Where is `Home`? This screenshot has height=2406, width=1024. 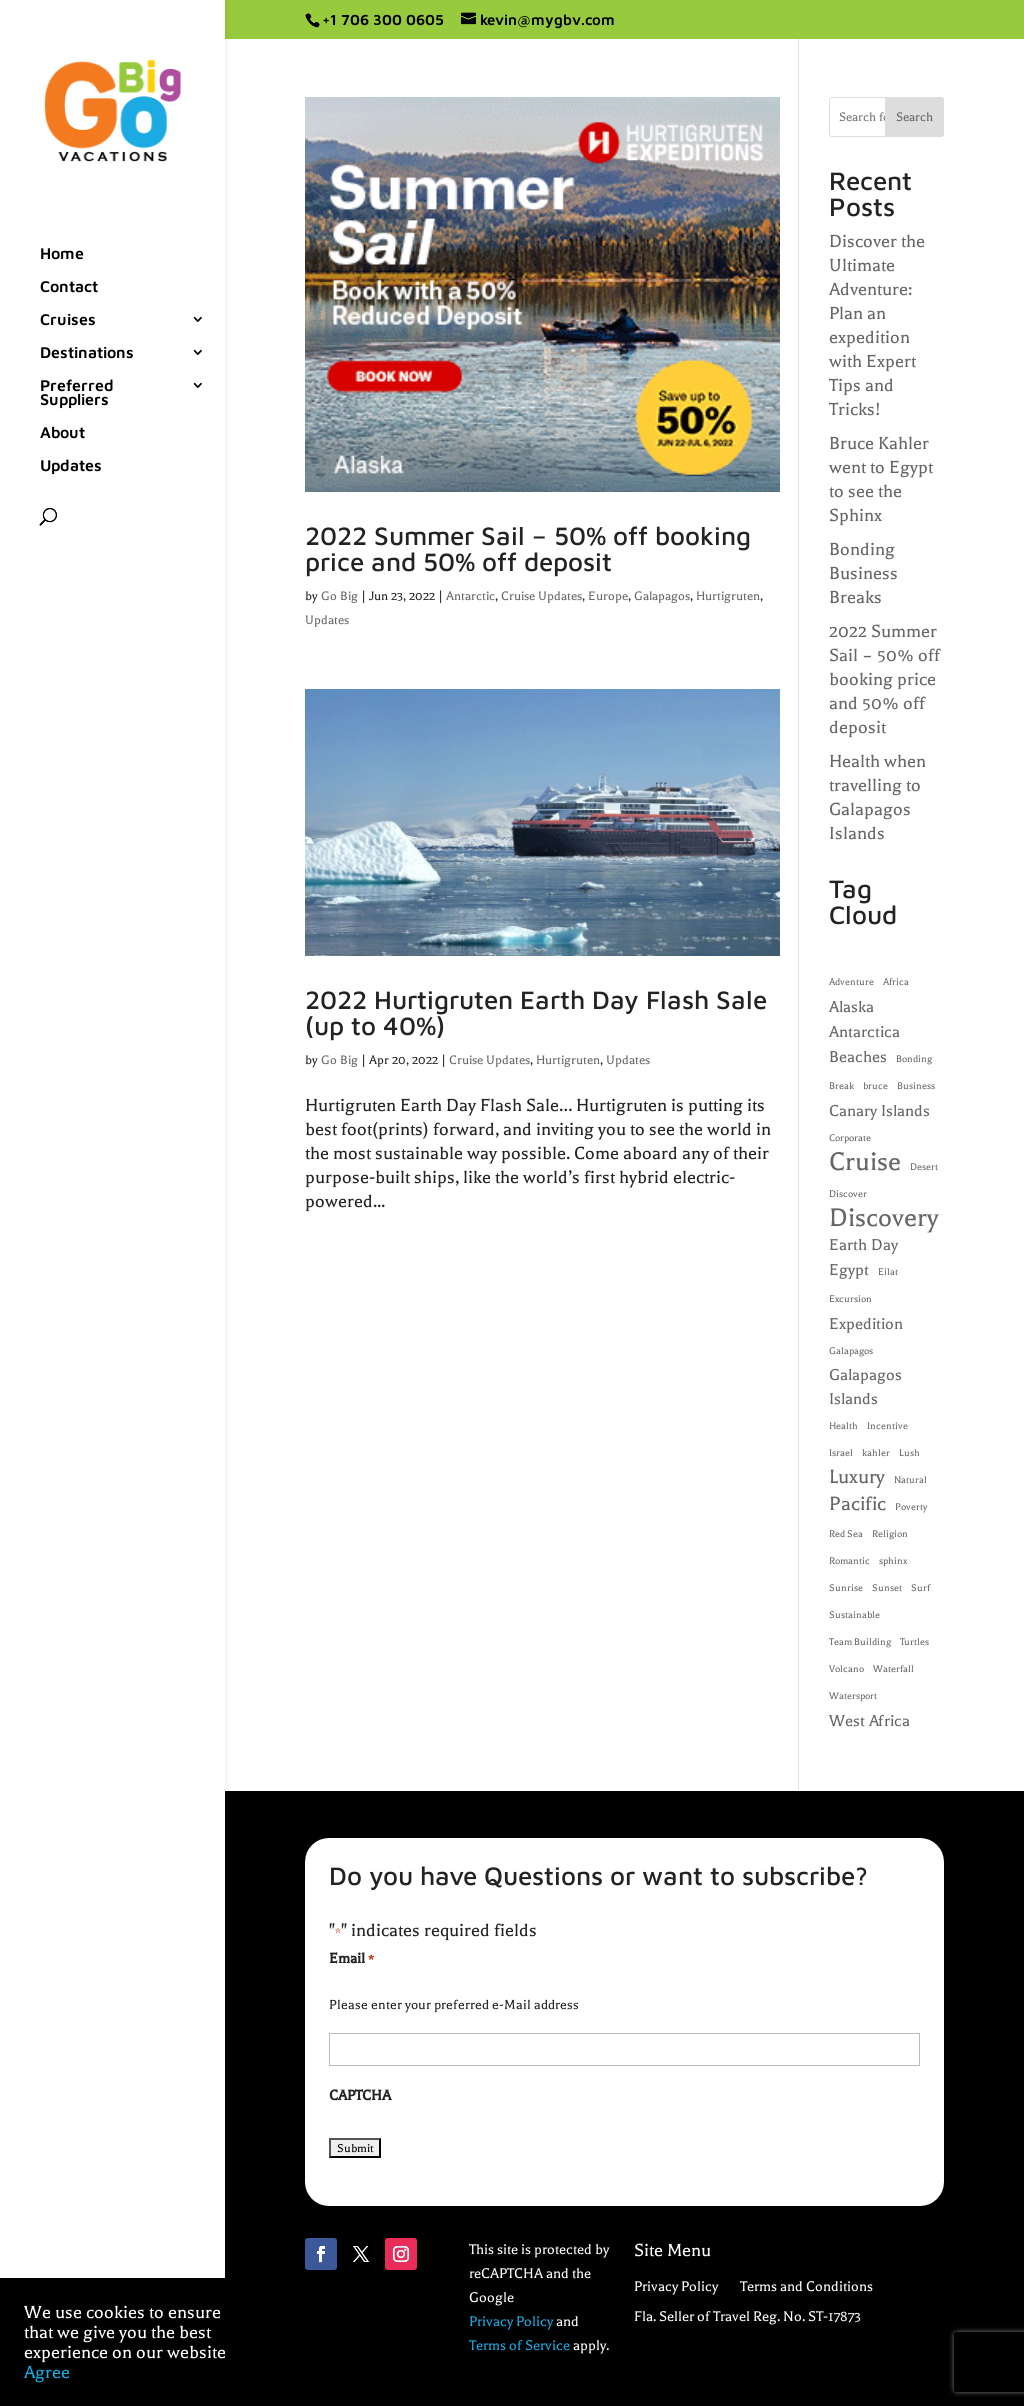 Home is located at coordinates (62, 254).